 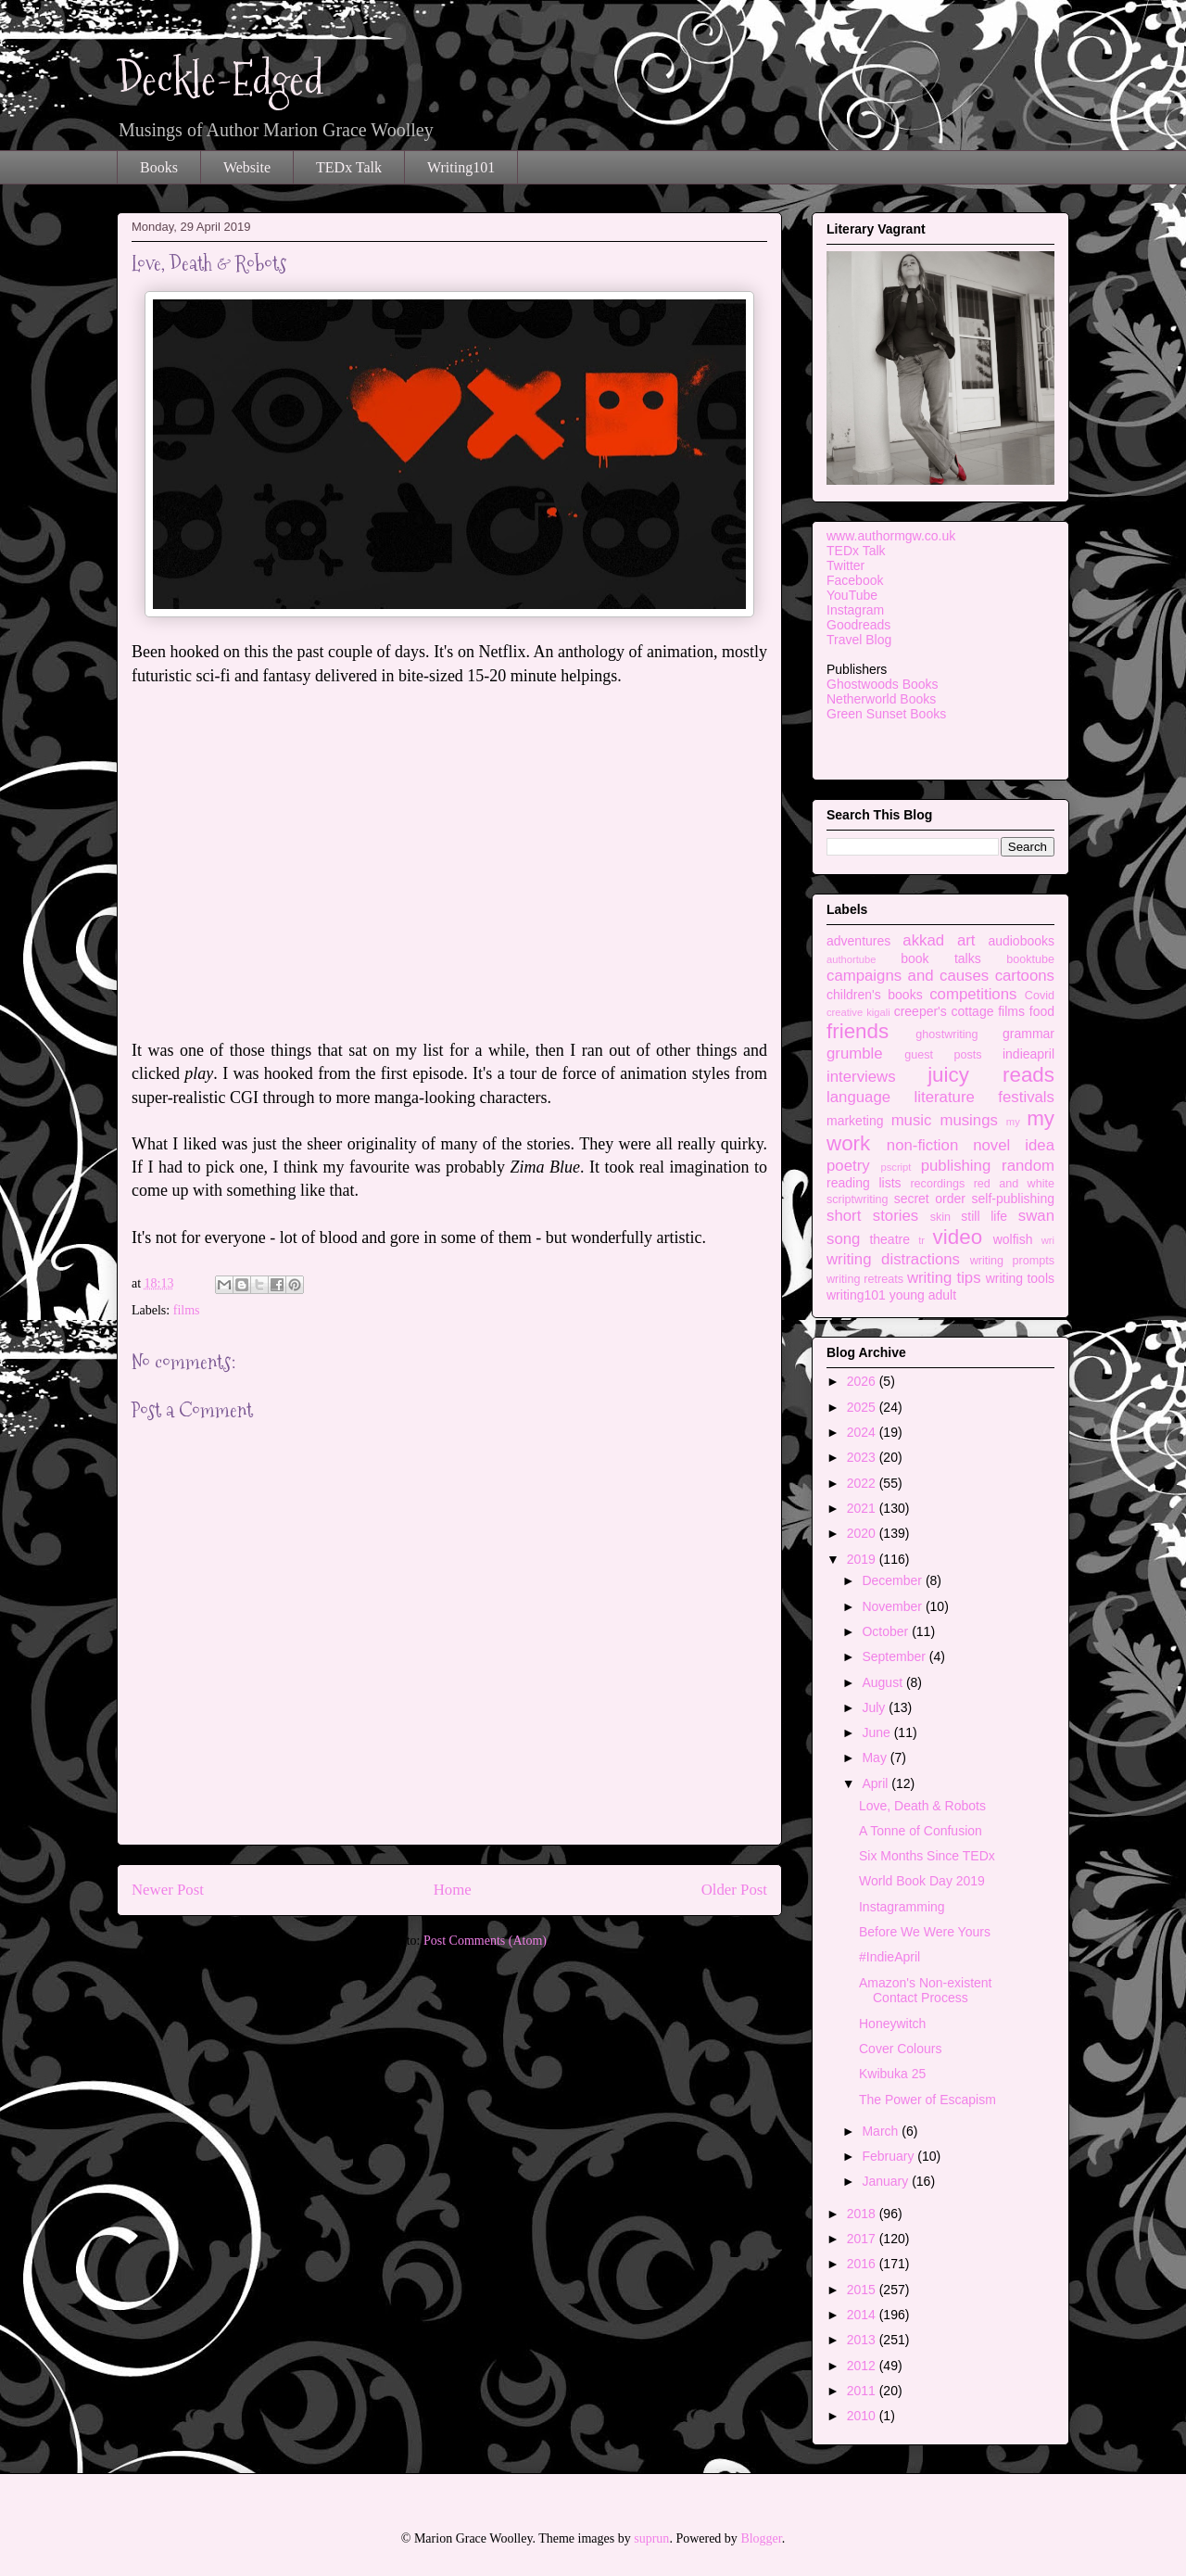 What do you see at coordinates (984, 1216) in the screenshot?
I see `still life` at bounding box center [984, 1216].